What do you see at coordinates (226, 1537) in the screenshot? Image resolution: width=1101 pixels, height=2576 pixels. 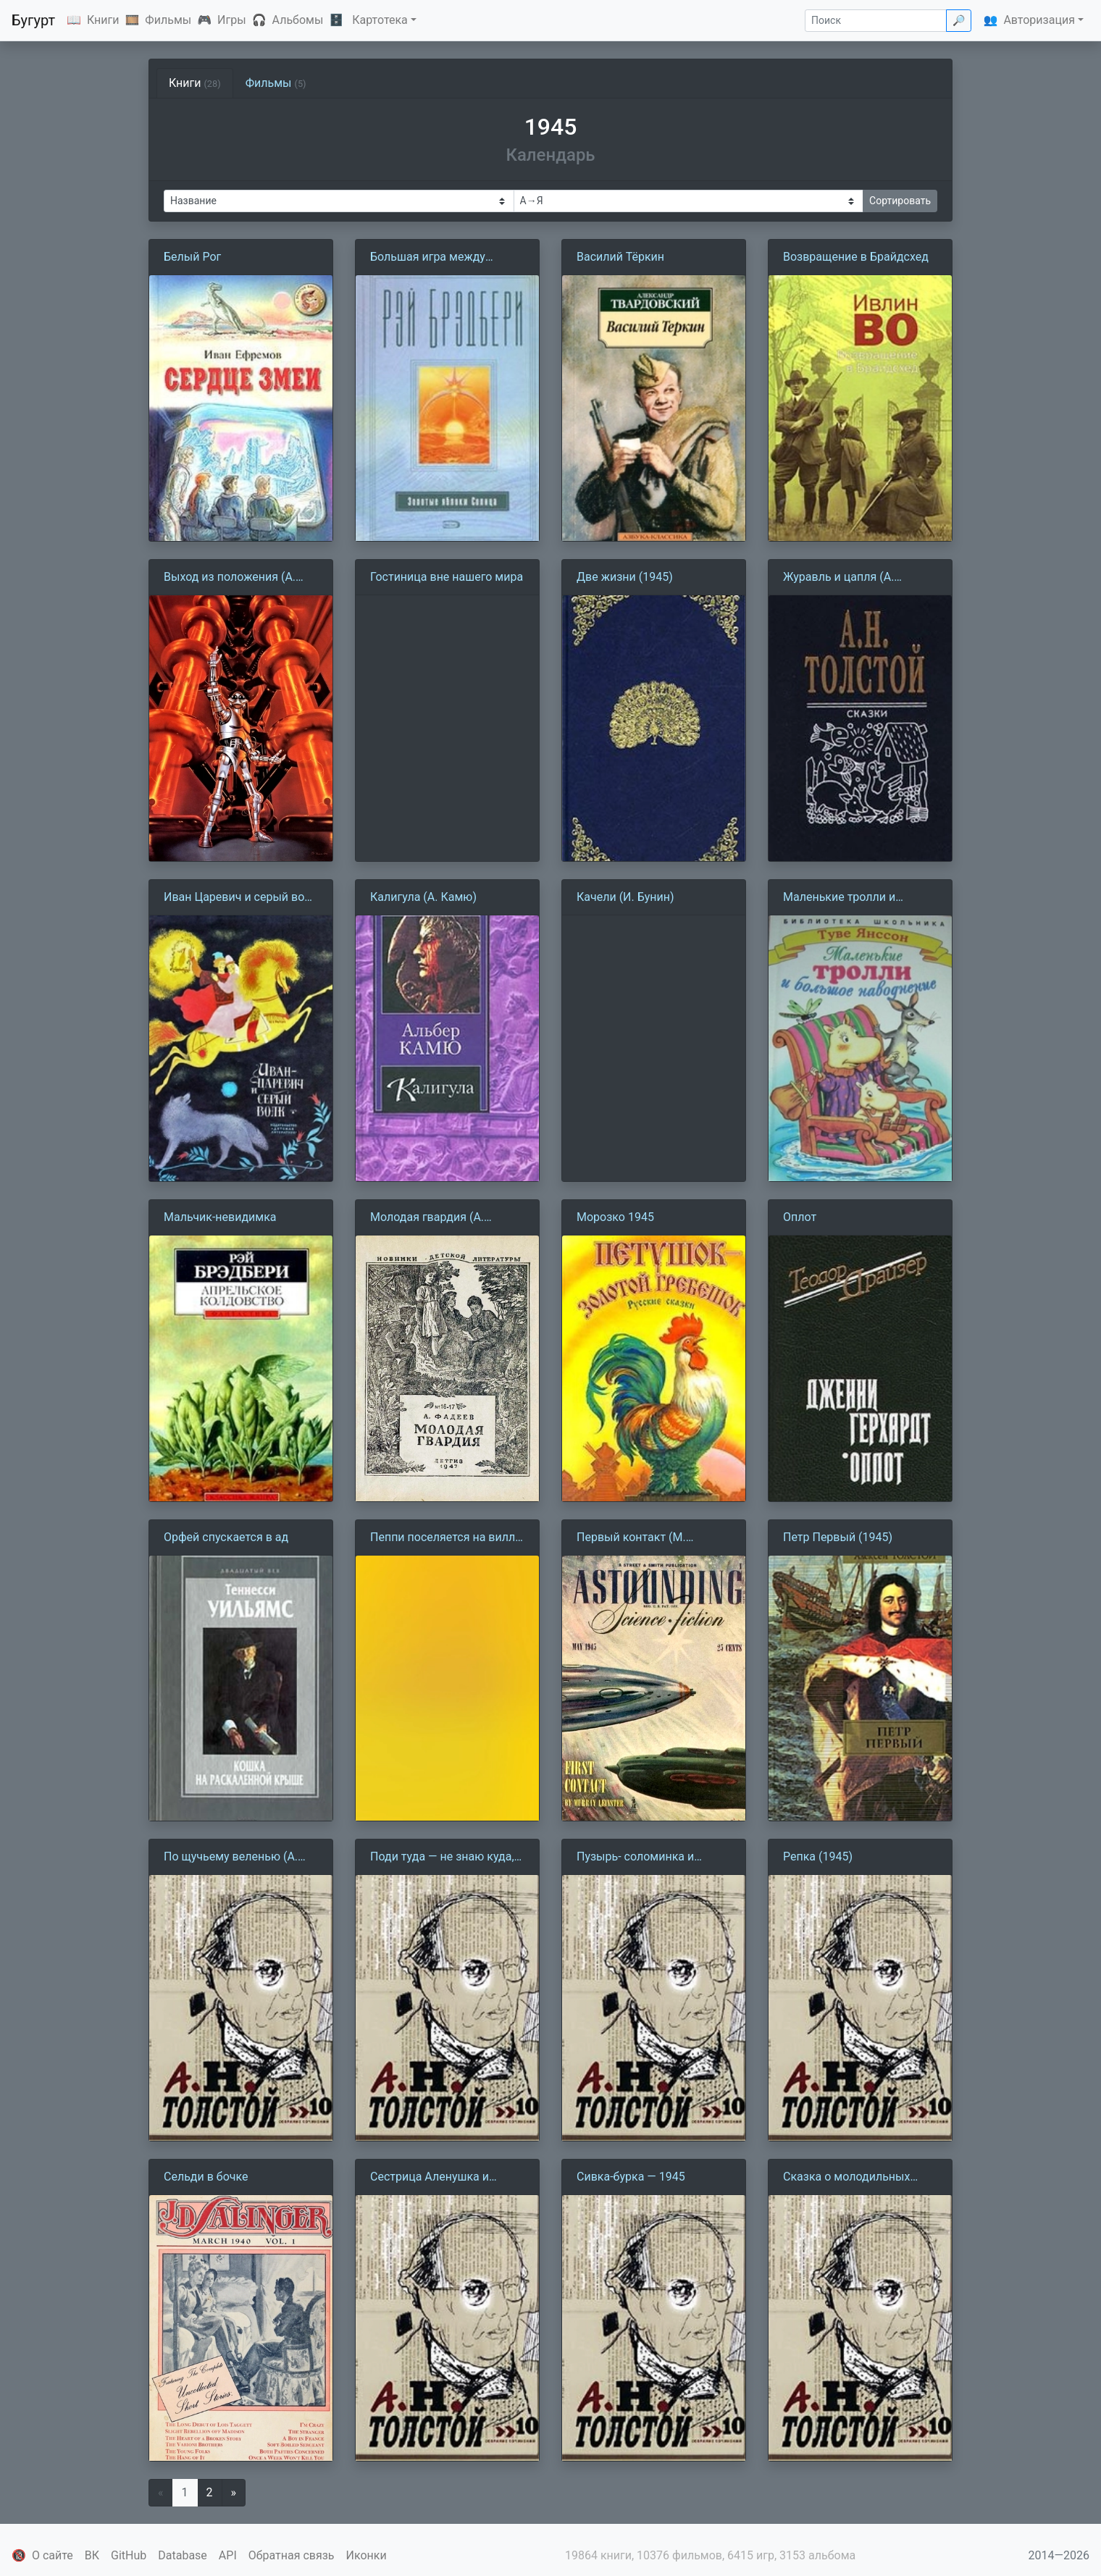 I see `Орфей спускается в ад` at bounding box center [226, 1537].